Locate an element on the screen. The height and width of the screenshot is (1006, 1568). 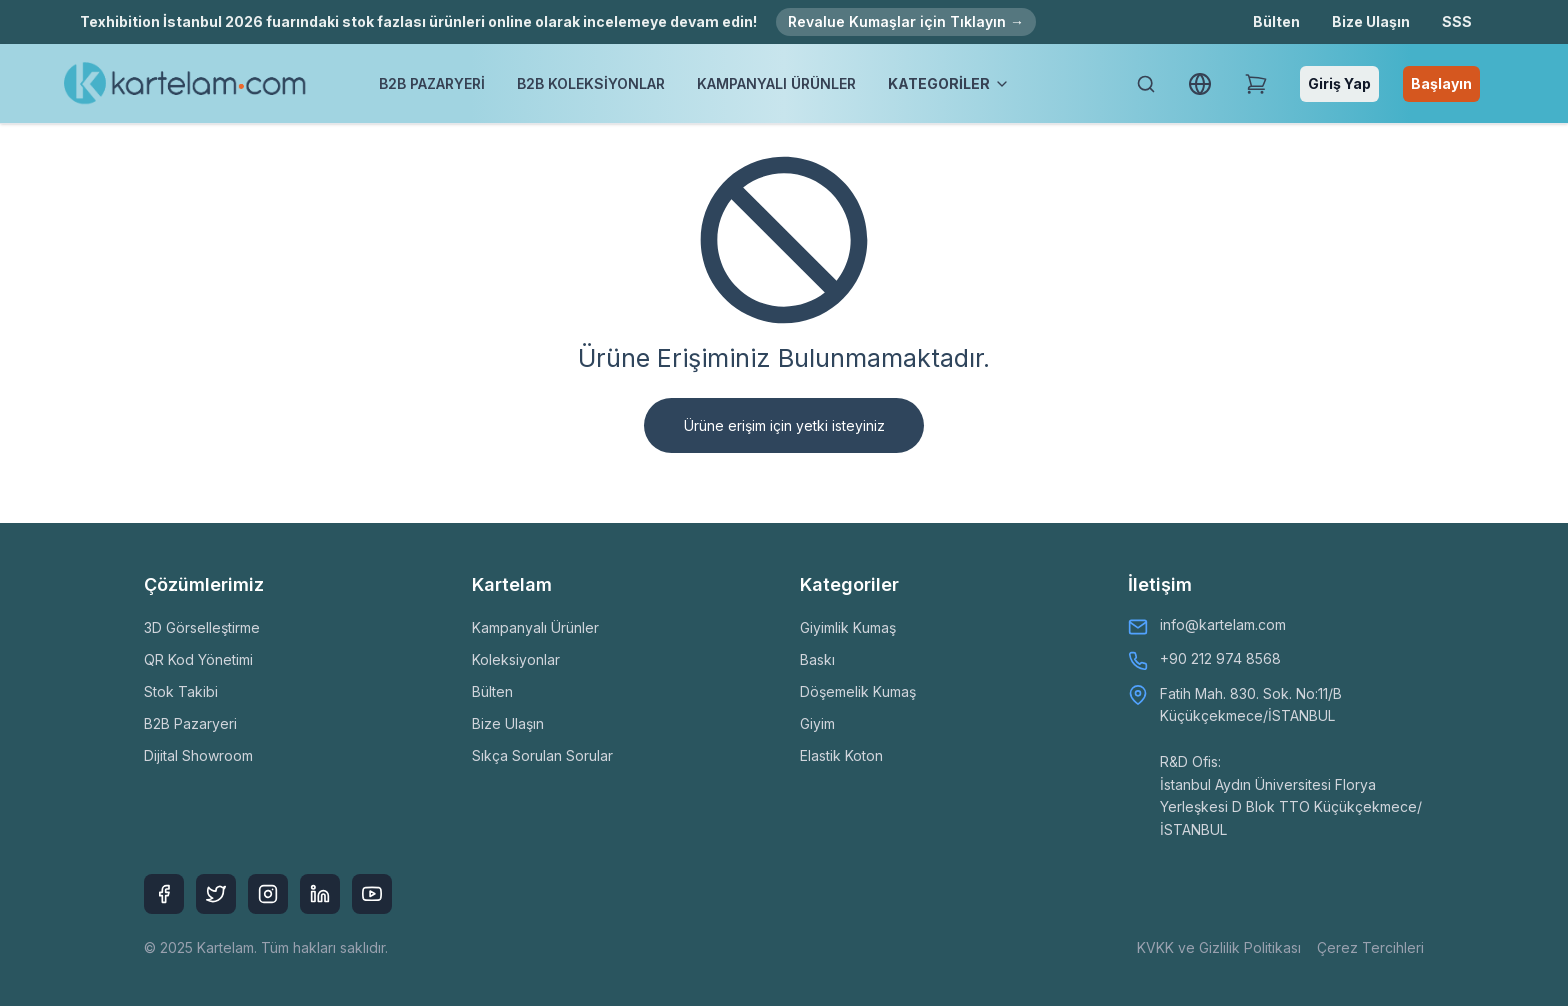
Bülten is located at coordinates (1276, 21).